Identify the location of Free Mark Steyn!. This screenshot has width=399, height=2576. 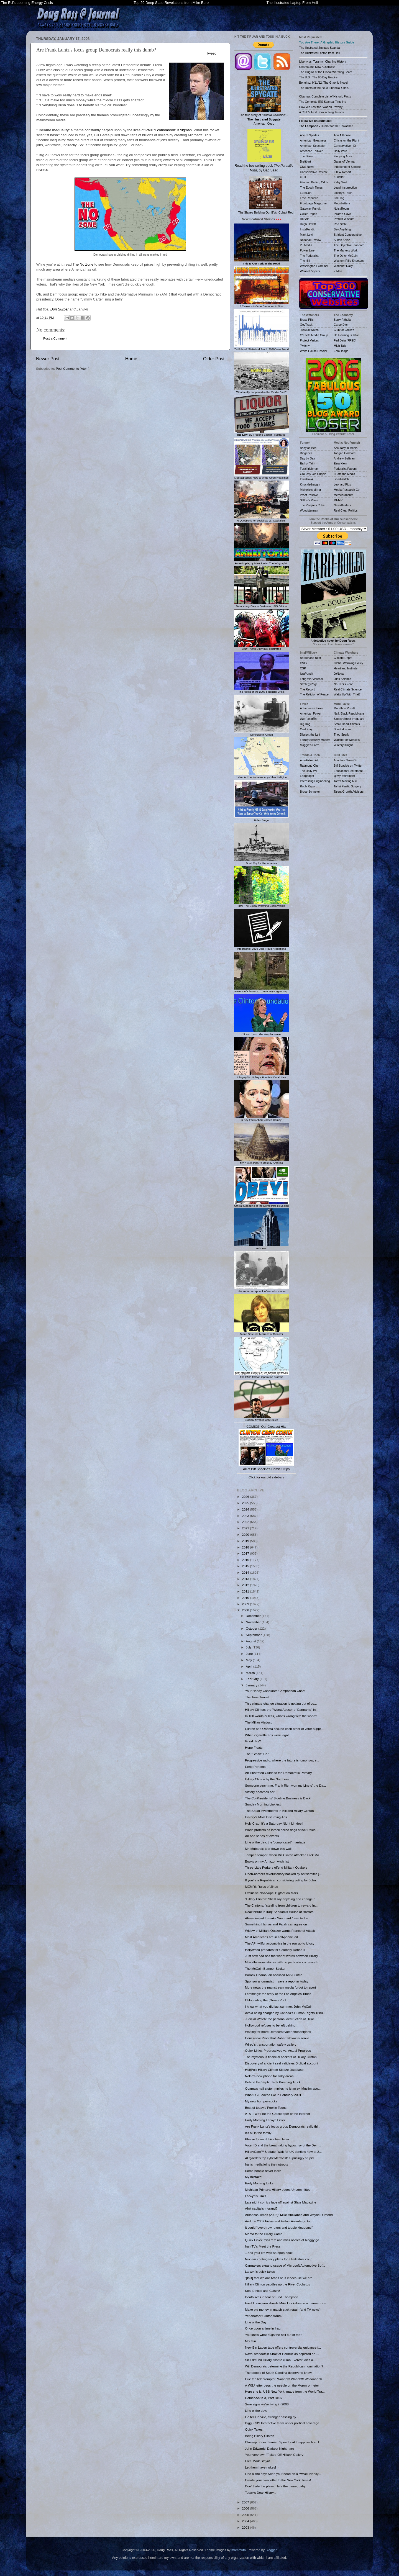
(257, 2461).